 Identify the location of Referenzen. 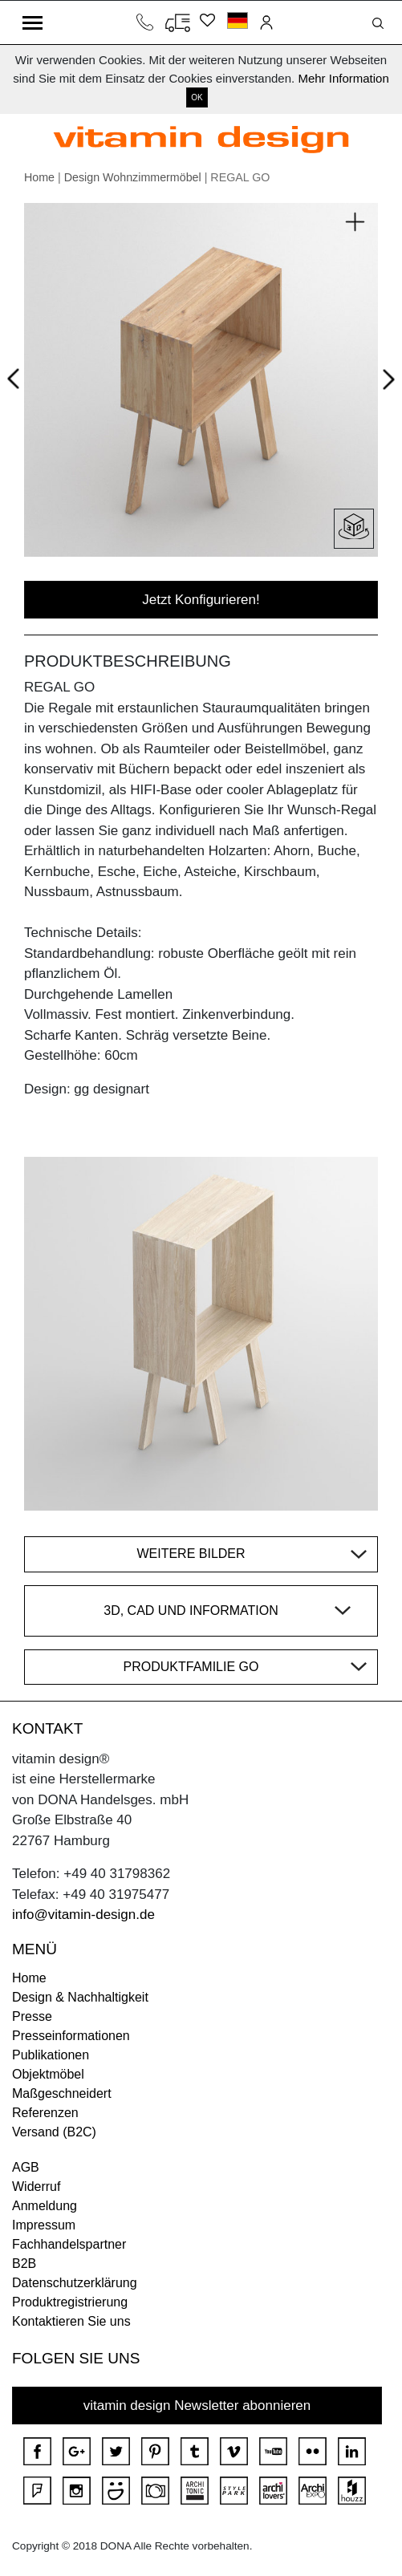
(45, 2113).